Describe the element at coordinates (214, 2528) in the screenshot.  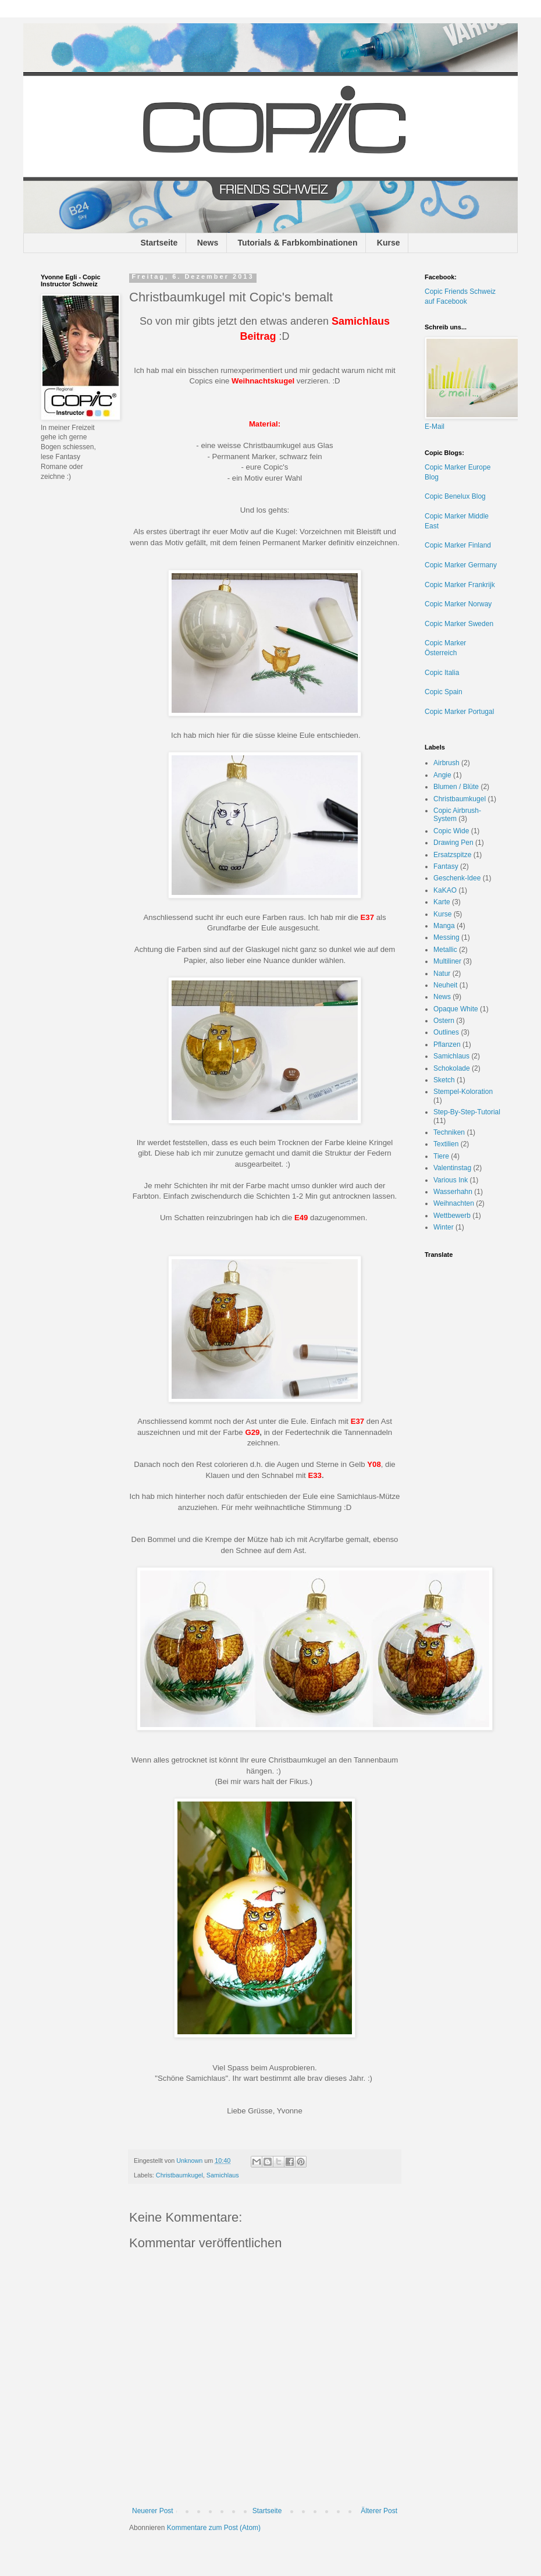
I see `Kommentare zum Post (Atom)` at that location.